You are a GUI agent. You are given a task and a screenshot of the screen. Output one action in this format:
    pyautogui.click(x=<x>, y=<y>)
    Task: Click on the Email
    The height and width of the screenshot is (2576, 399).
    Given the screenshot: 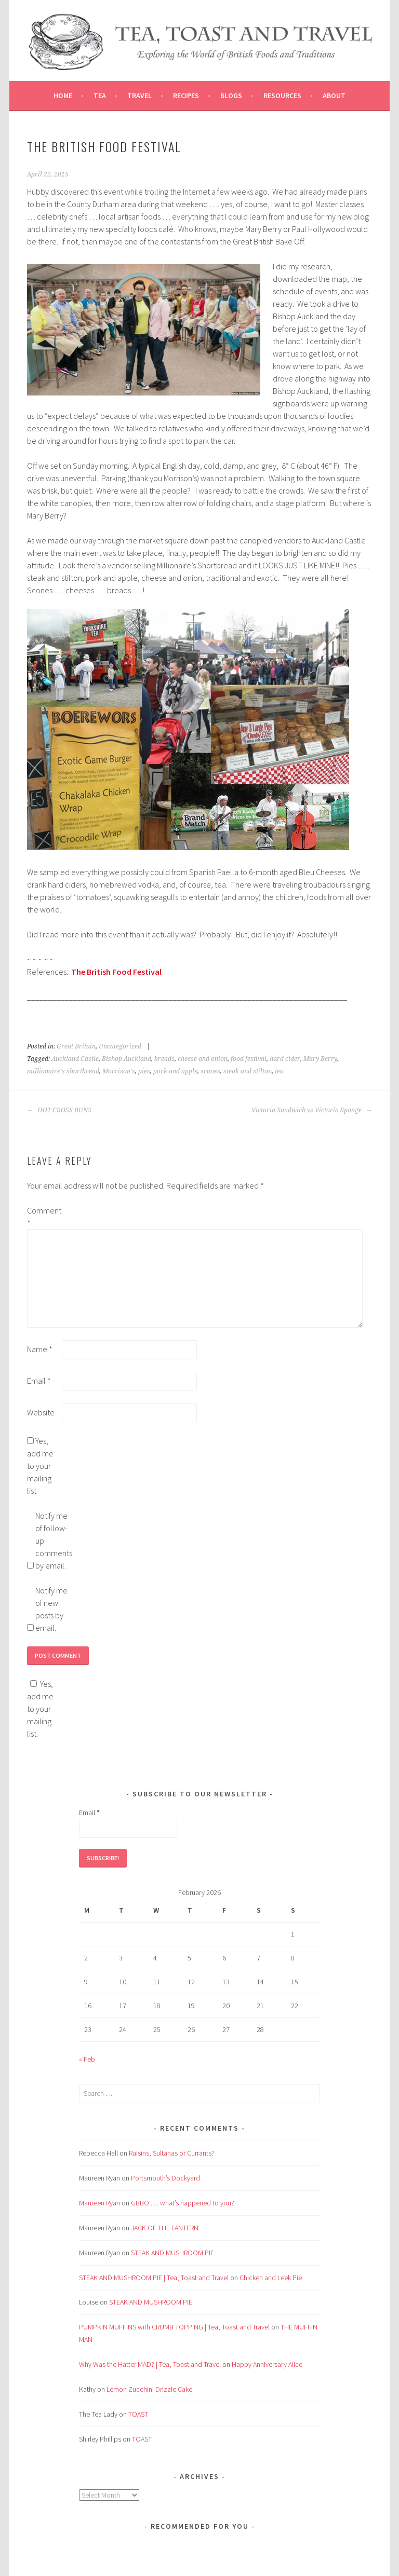 What is the action you would take?
    pyautogui.click(x=39, y=1380)
    